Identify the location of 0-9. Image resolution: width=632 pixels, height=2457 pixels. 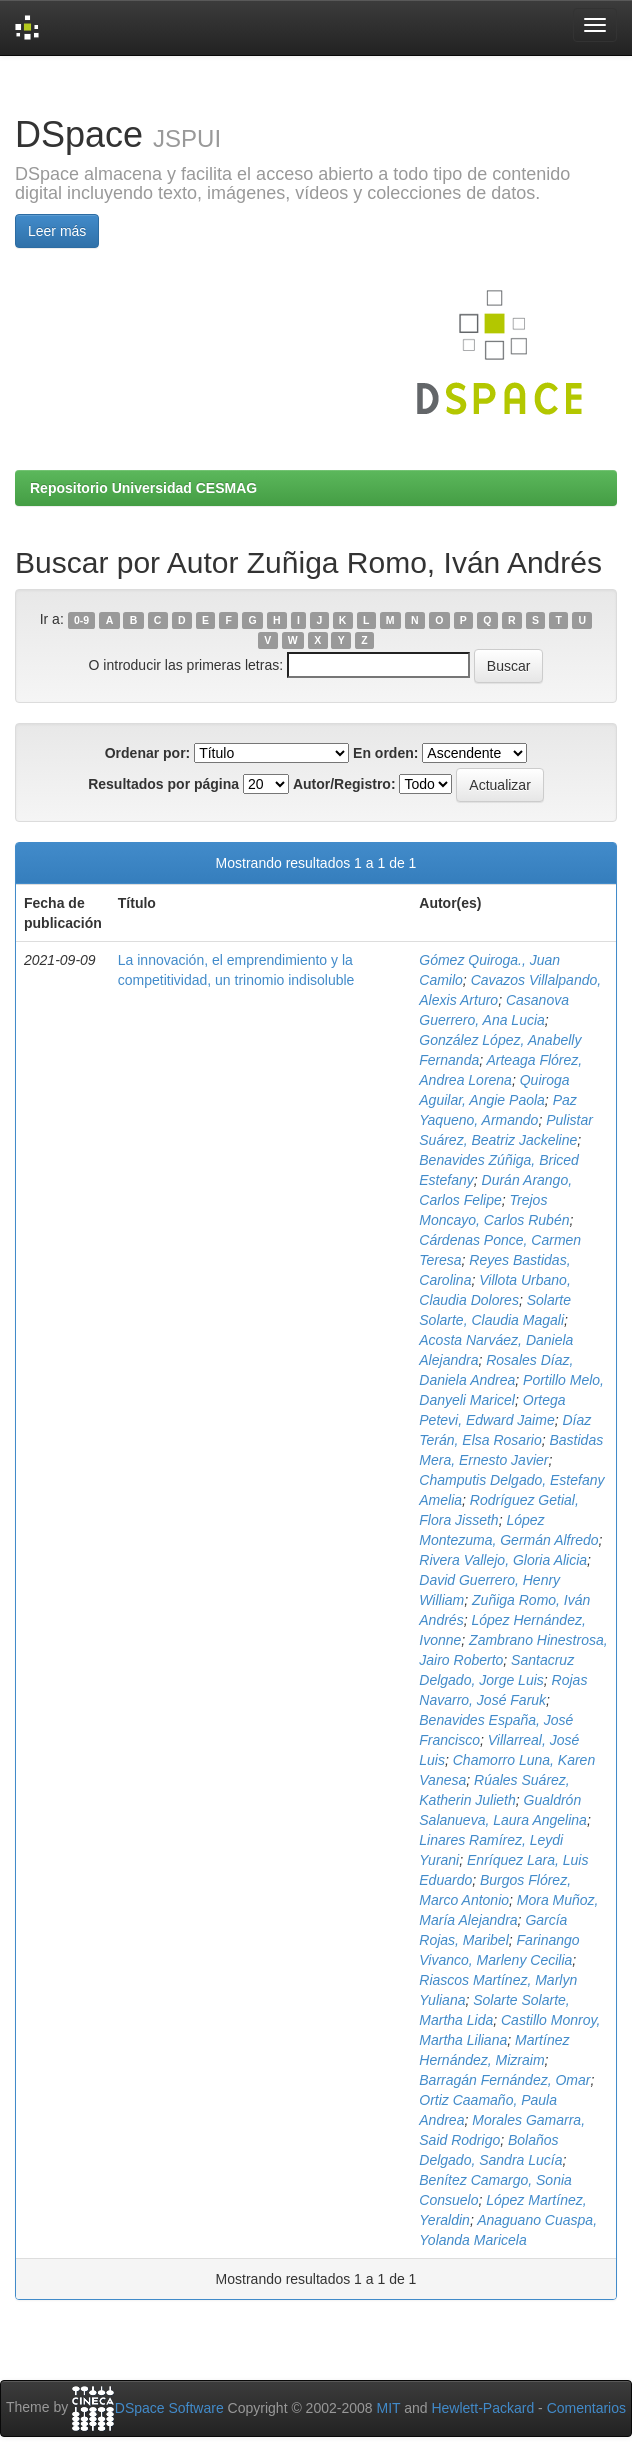
(81, 620).